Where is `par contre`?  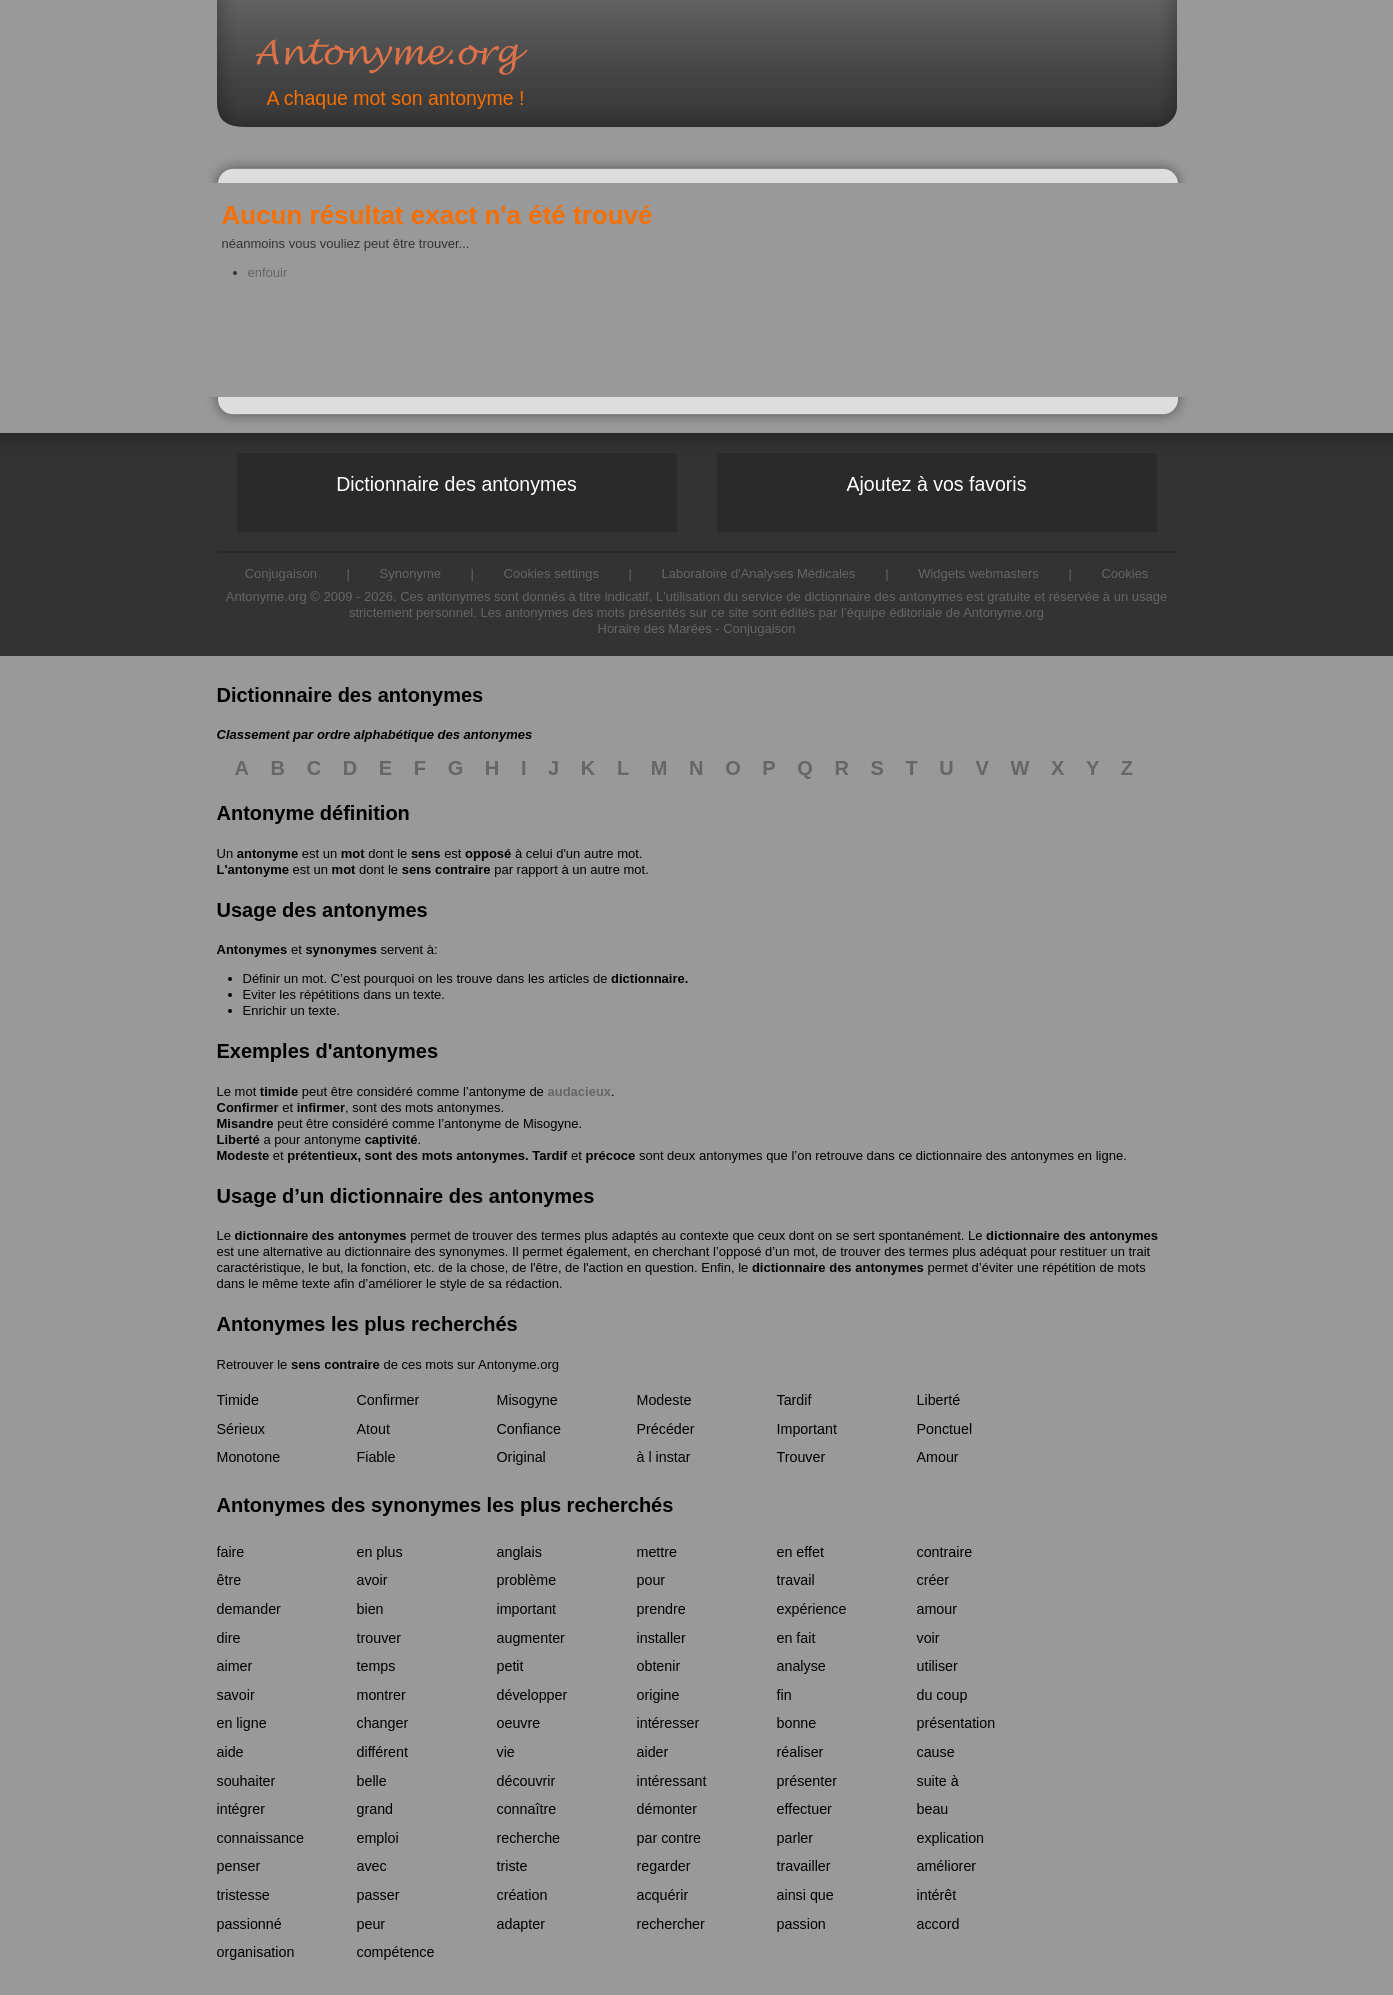 par contre is located at coordinates (669, 1838).